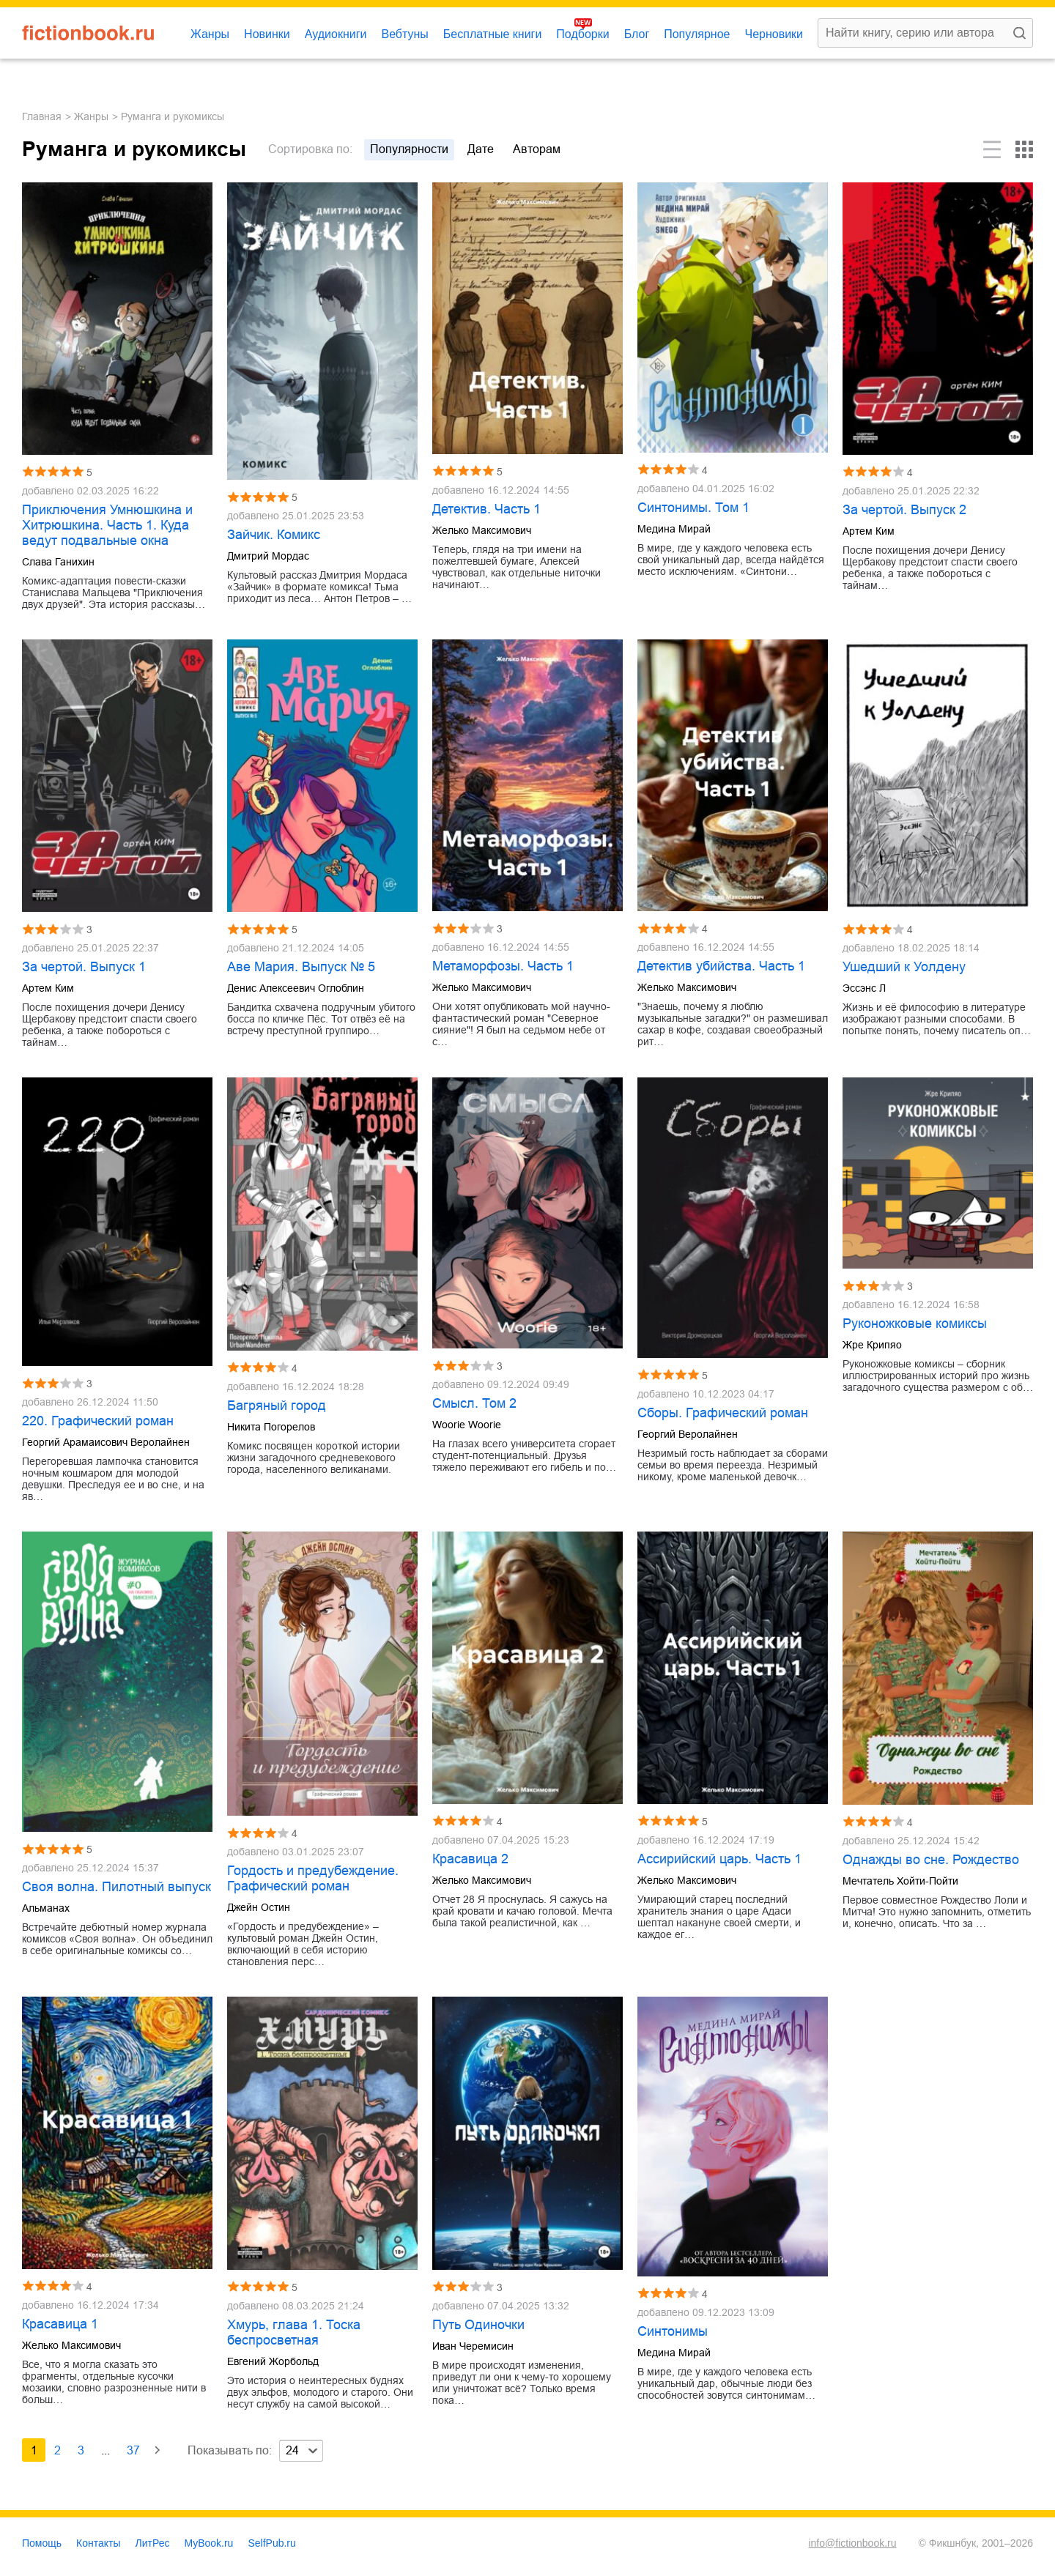 The width and height of the screenshot is (1055, 2576). Describe the element at coordinates (872, 1345) in the screenshot. I see `Жре Крипяо` at that location.